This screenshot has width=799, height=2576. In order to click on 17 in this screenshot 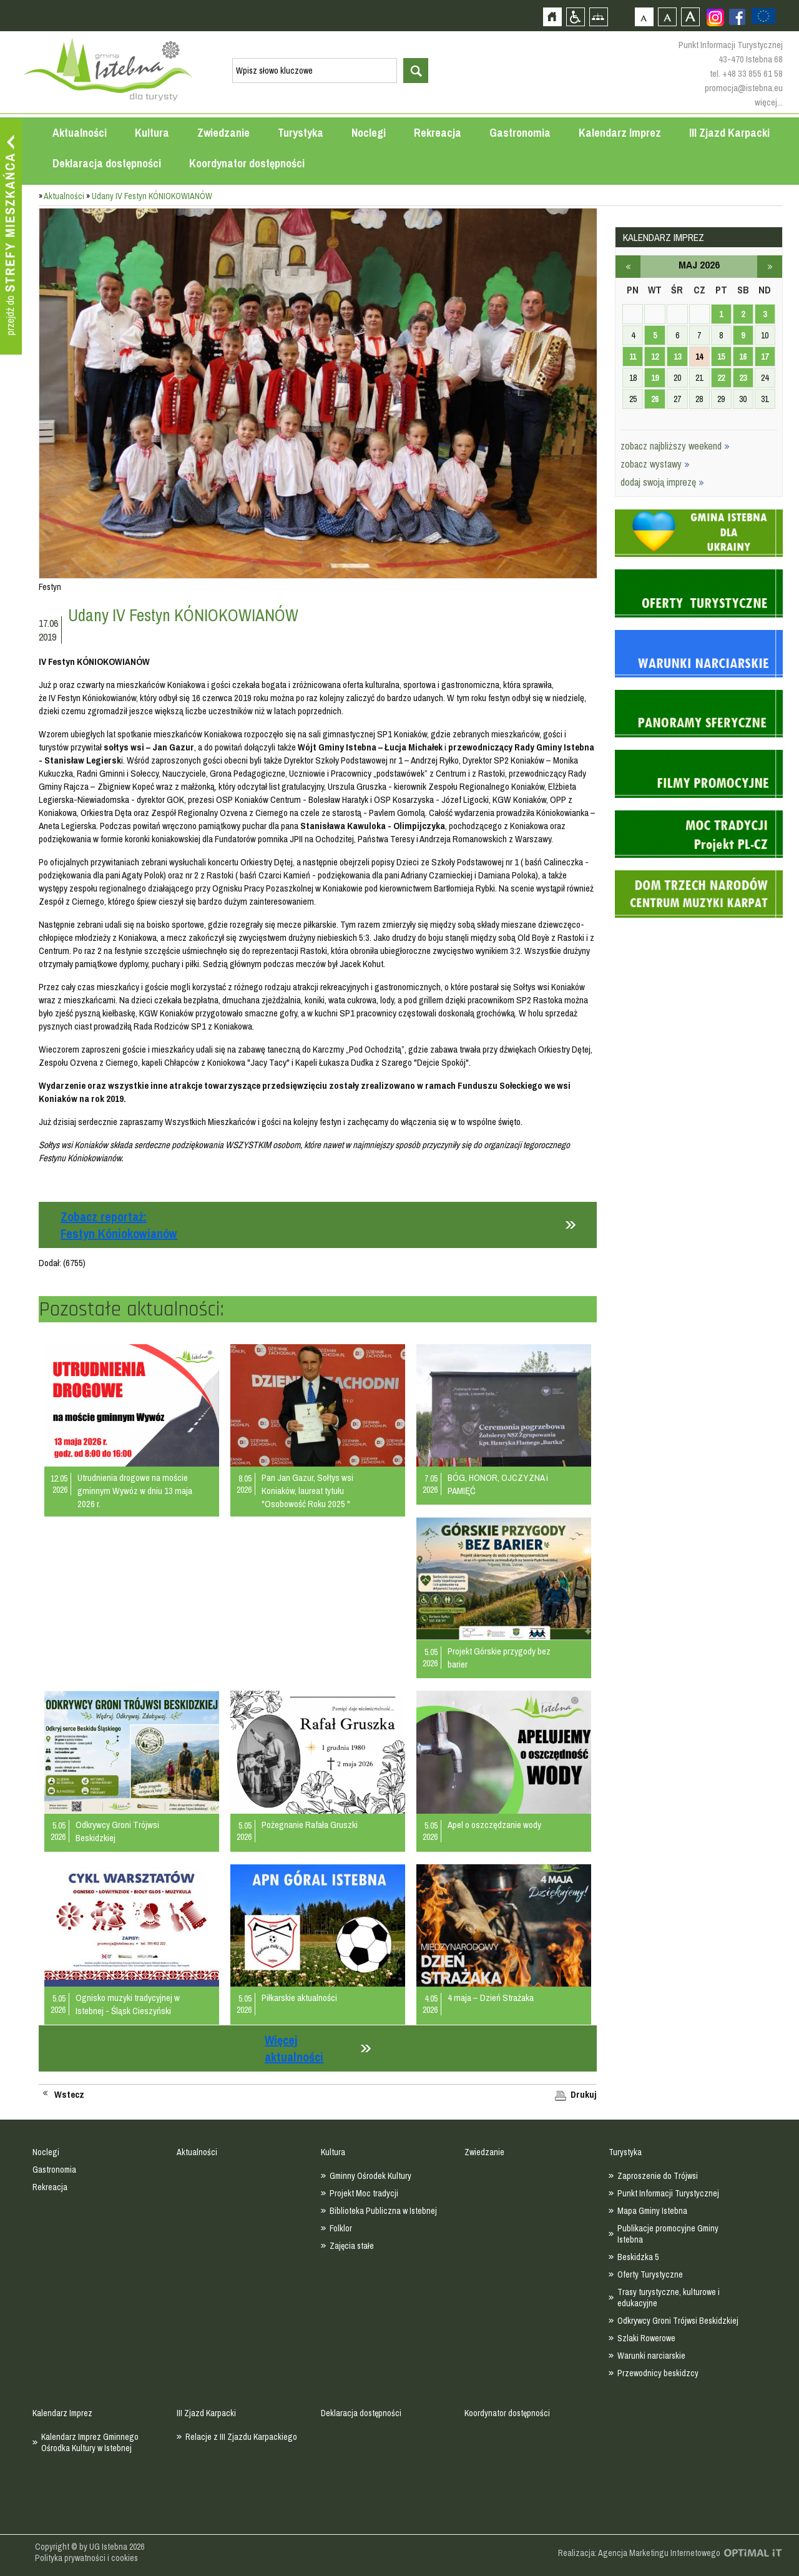, I will do `click(764, 356)`.